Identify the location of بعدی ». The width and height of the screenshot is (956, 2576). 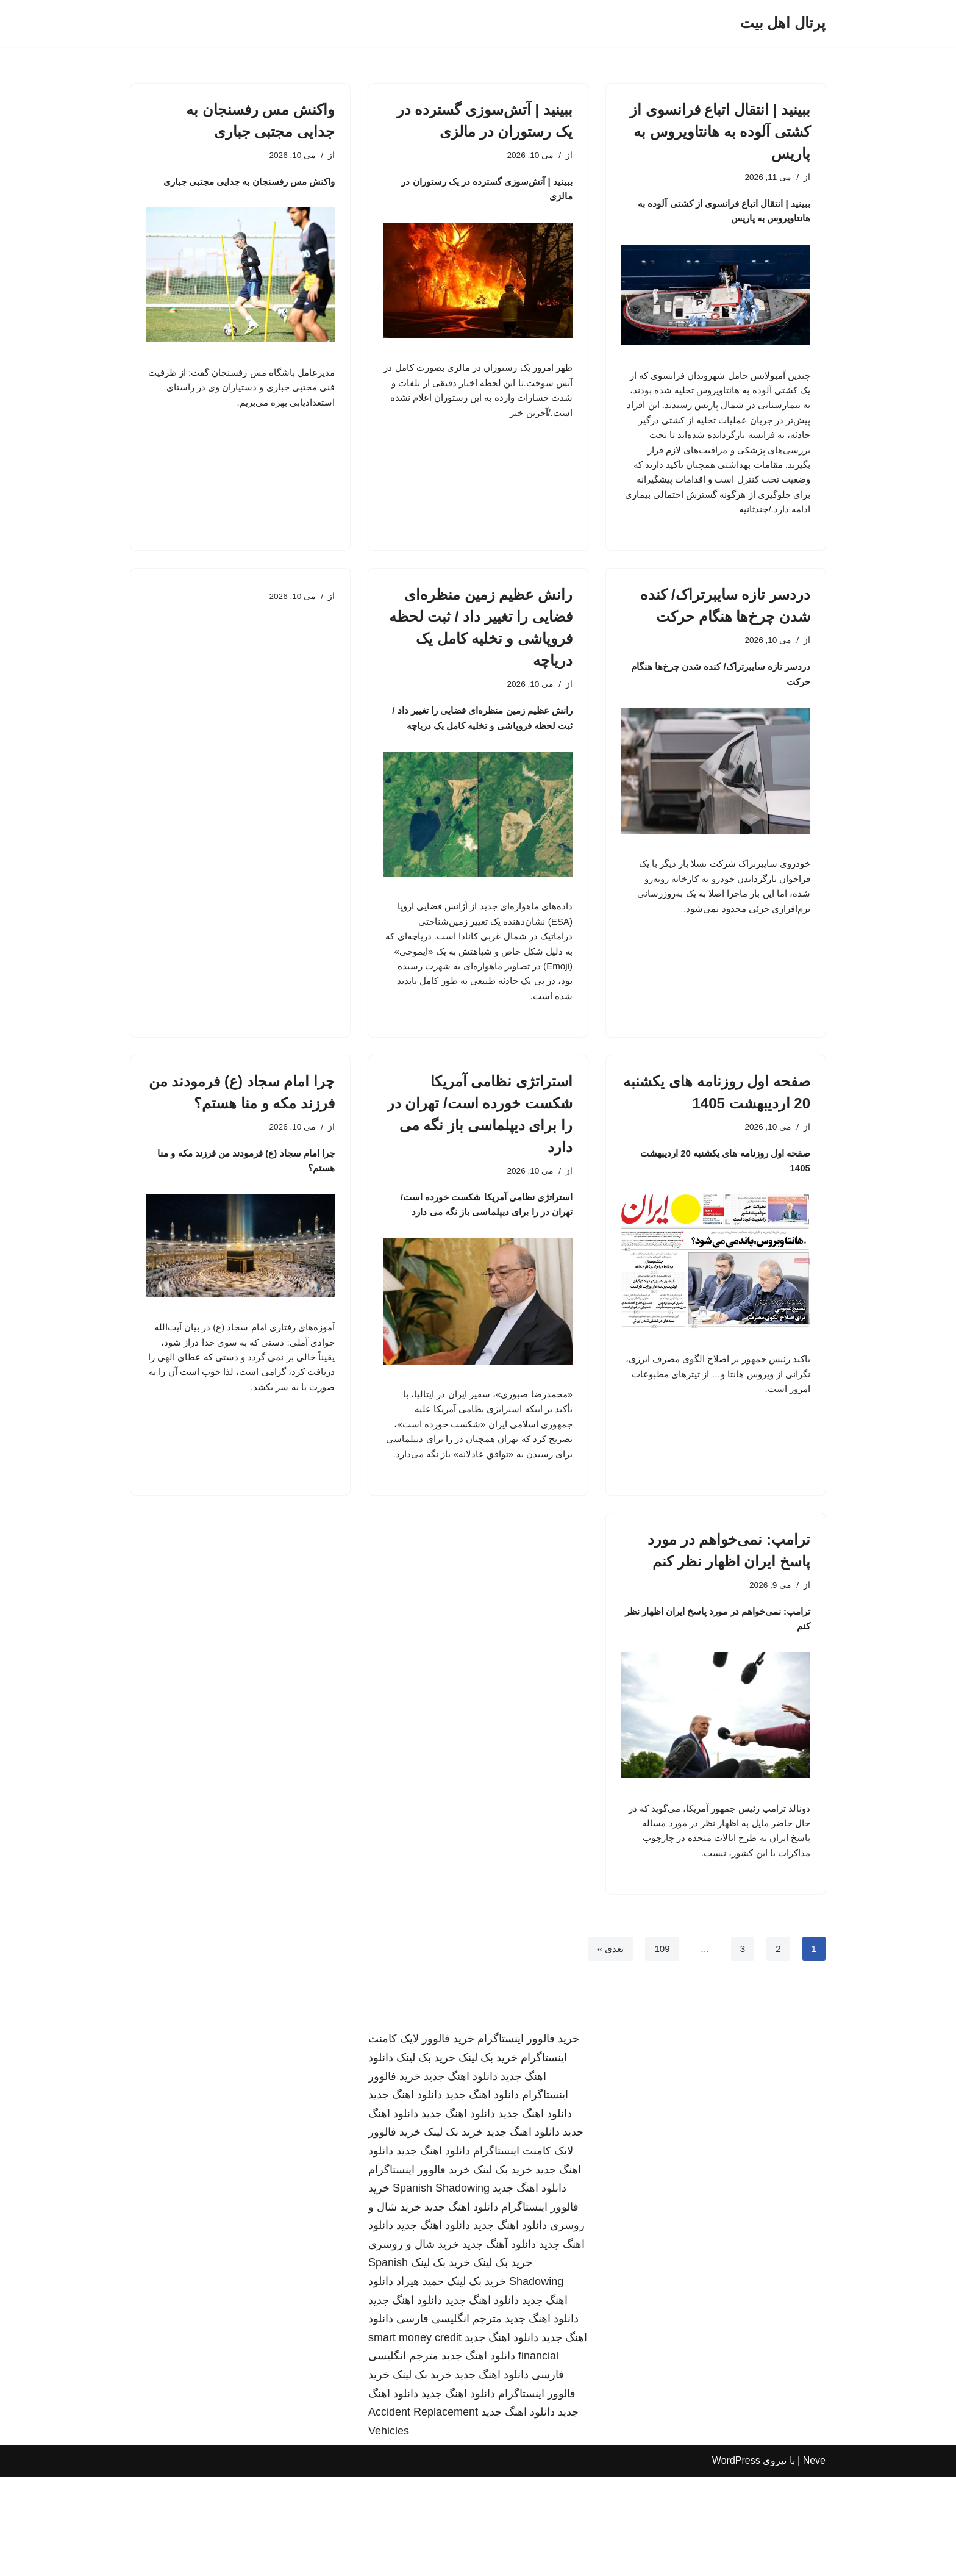
(607, 2048).